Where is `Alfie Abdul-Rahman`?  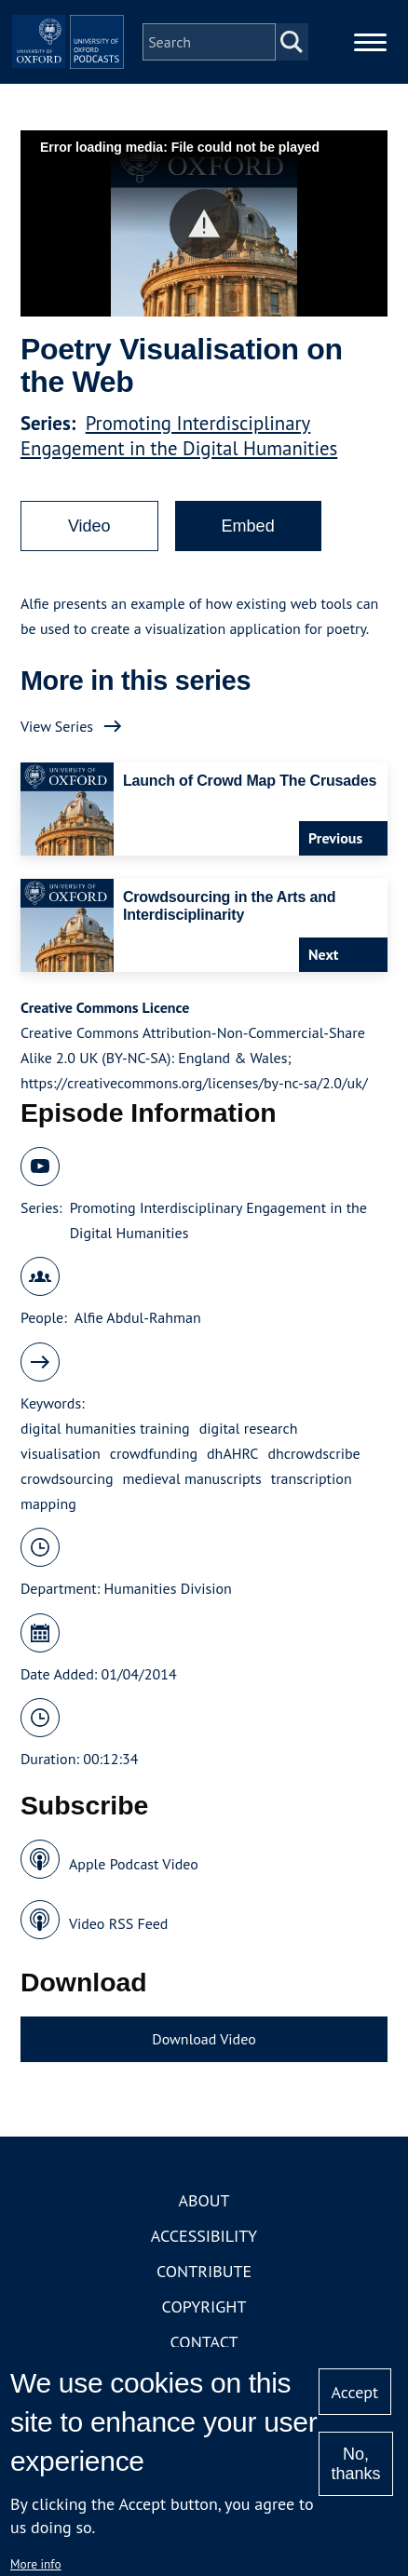 Alfie Abdul-Rahman is located at coordinates (138, 1317).